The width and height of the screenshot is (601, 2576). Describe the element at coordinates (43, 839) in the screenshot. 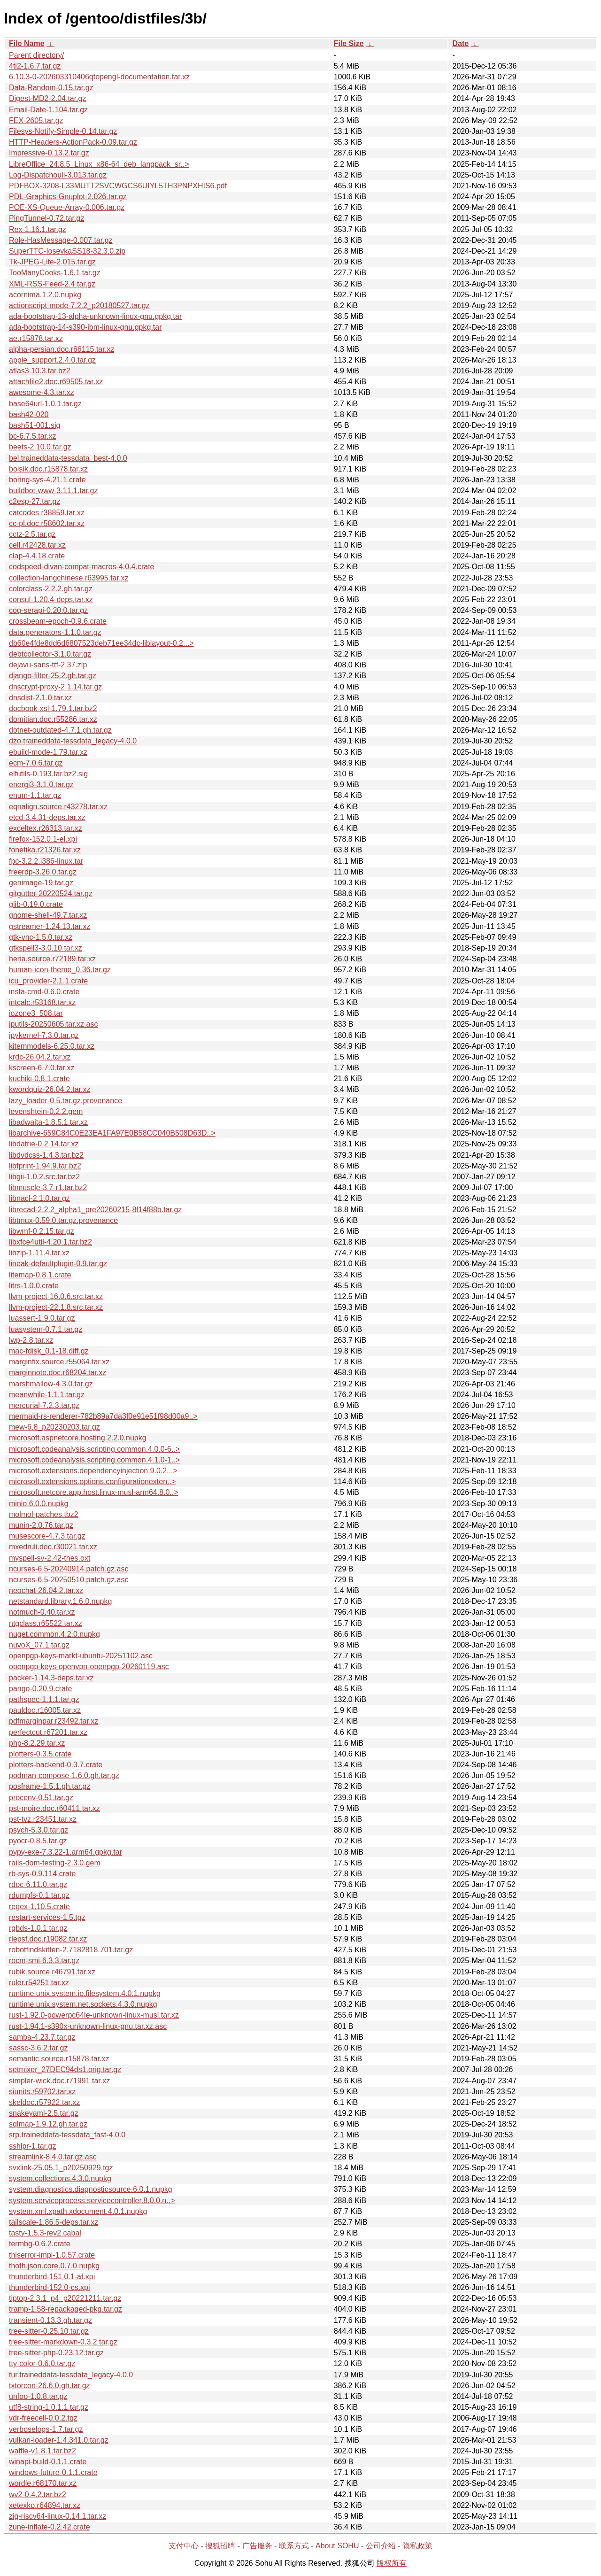

I see `firefox-152.0.1-el.xpi` at that location.